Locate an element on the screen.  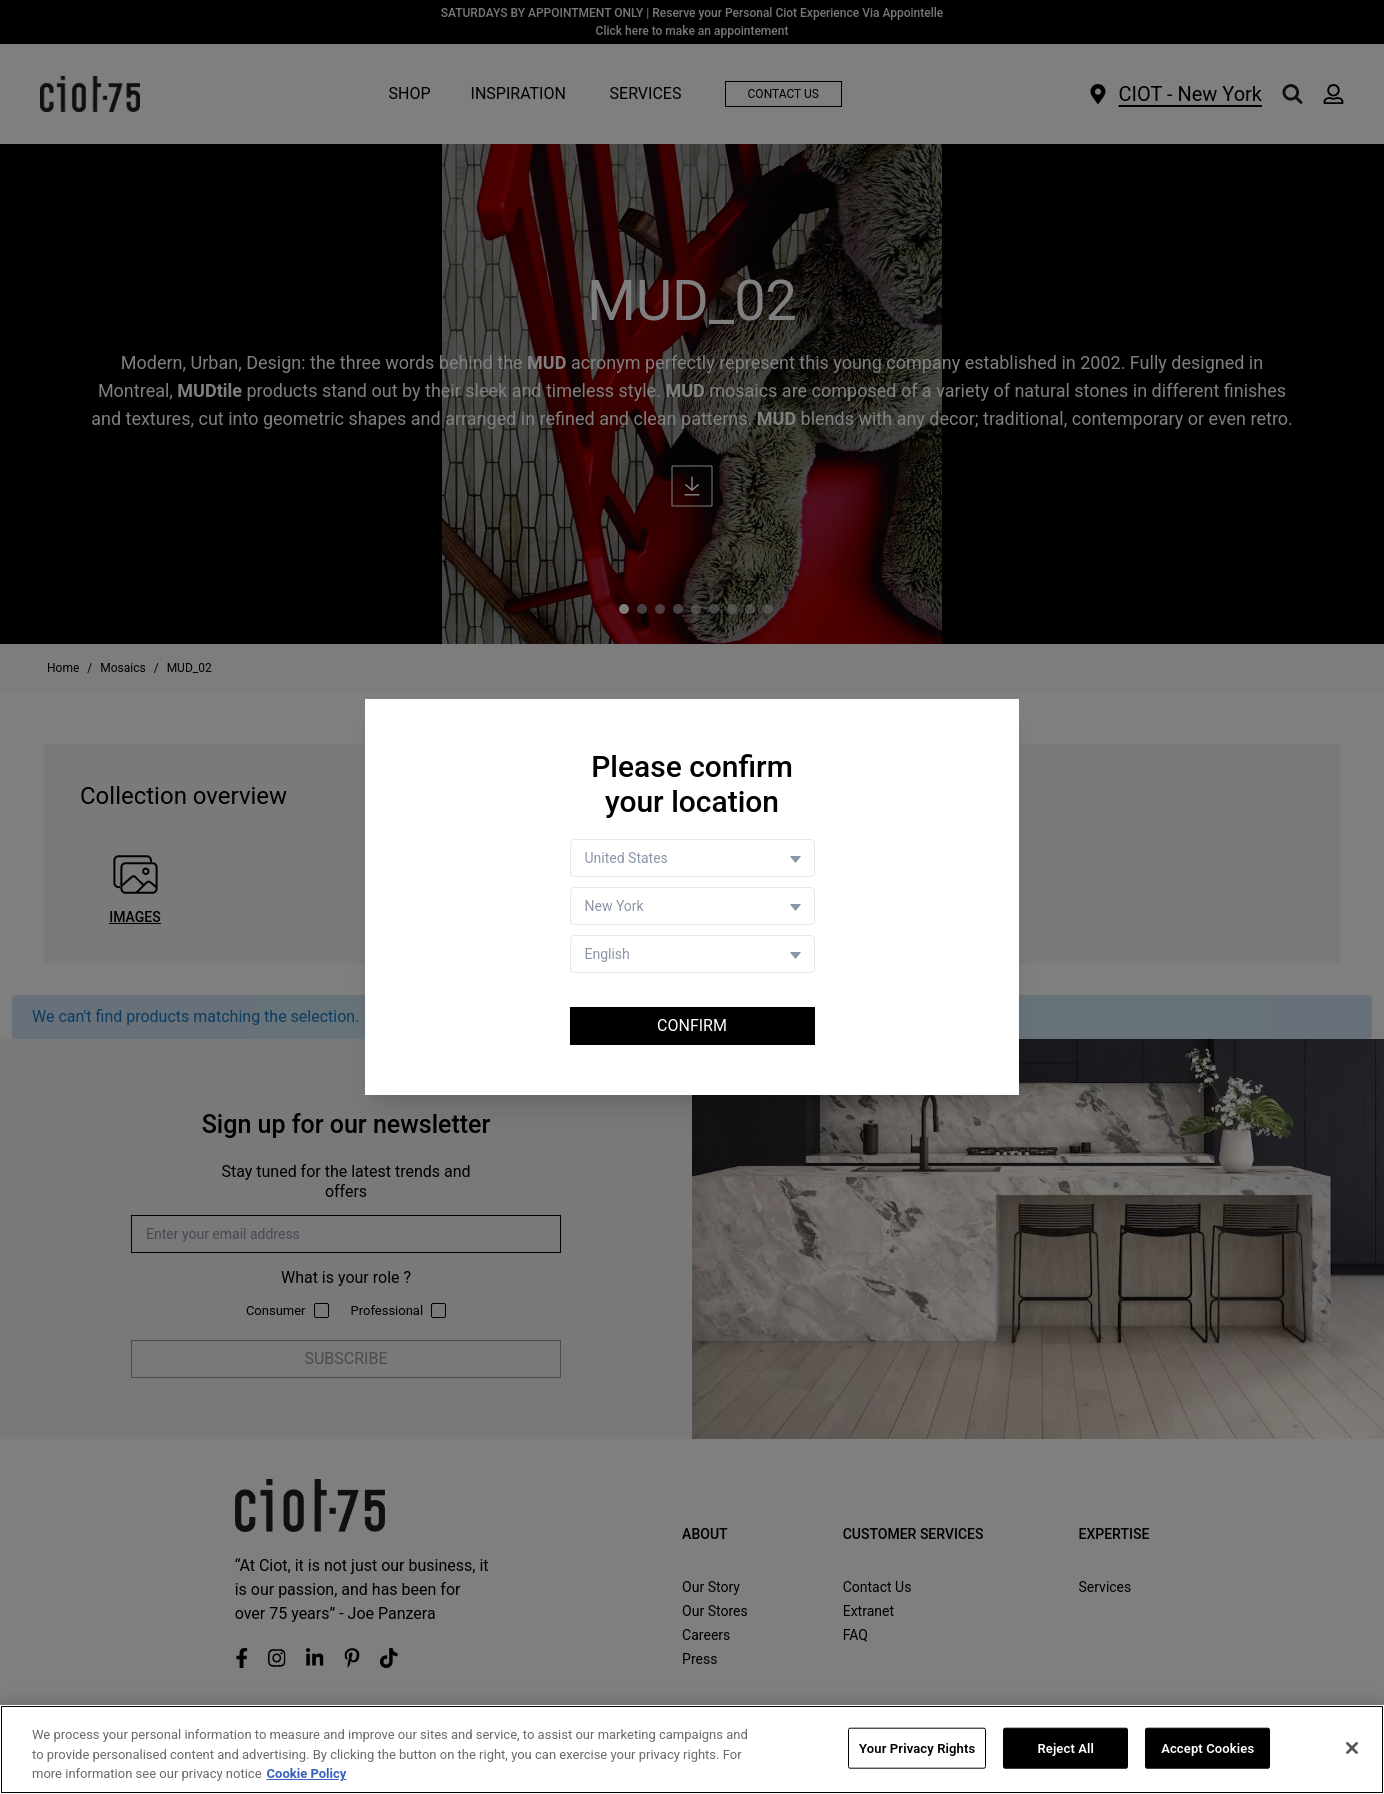
[Close] is located at coordinates (1352, 1748).